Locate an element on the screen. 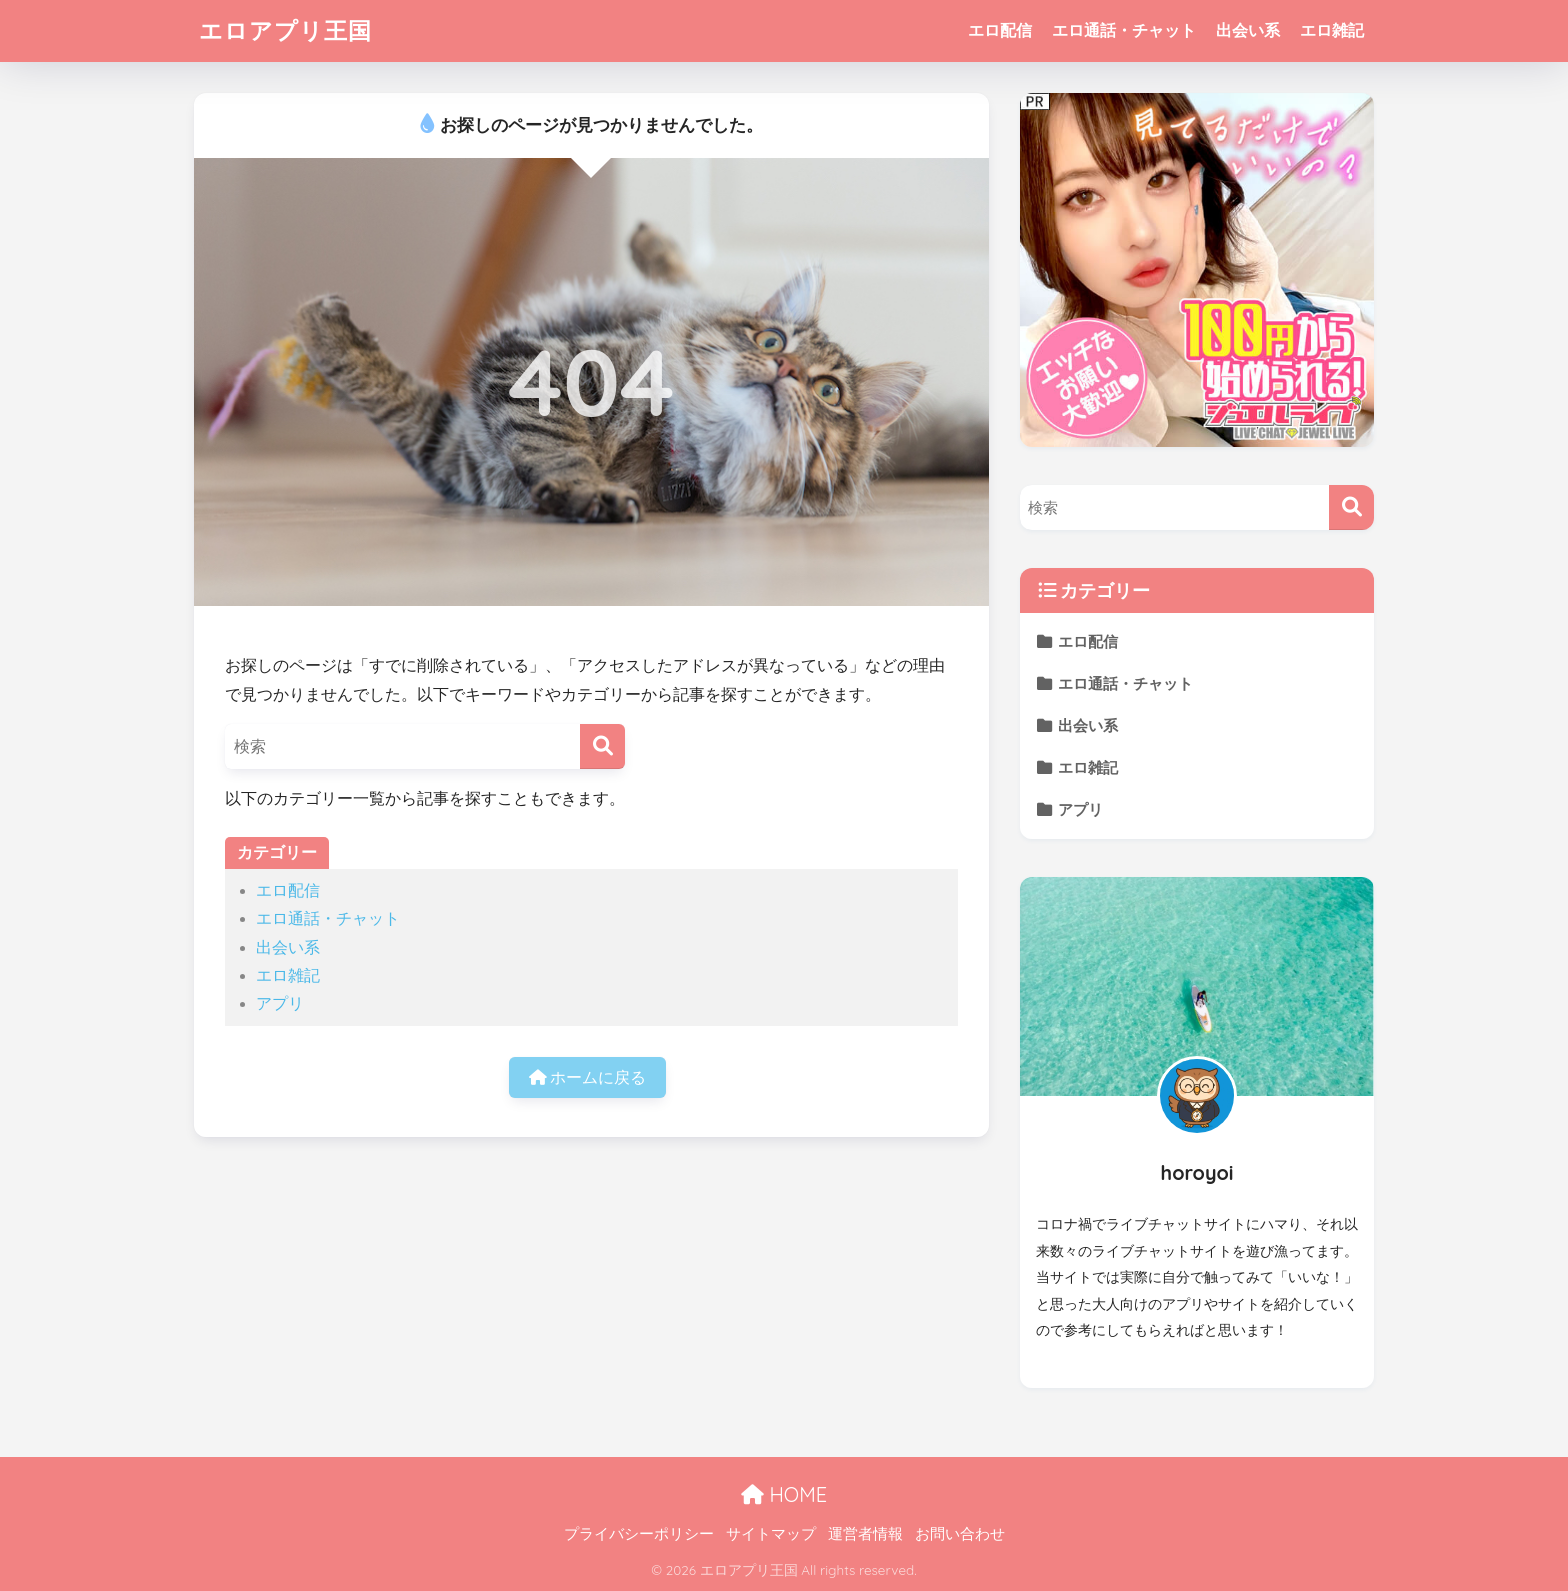  エロ雑記 is located at coordinates (1332, 30).